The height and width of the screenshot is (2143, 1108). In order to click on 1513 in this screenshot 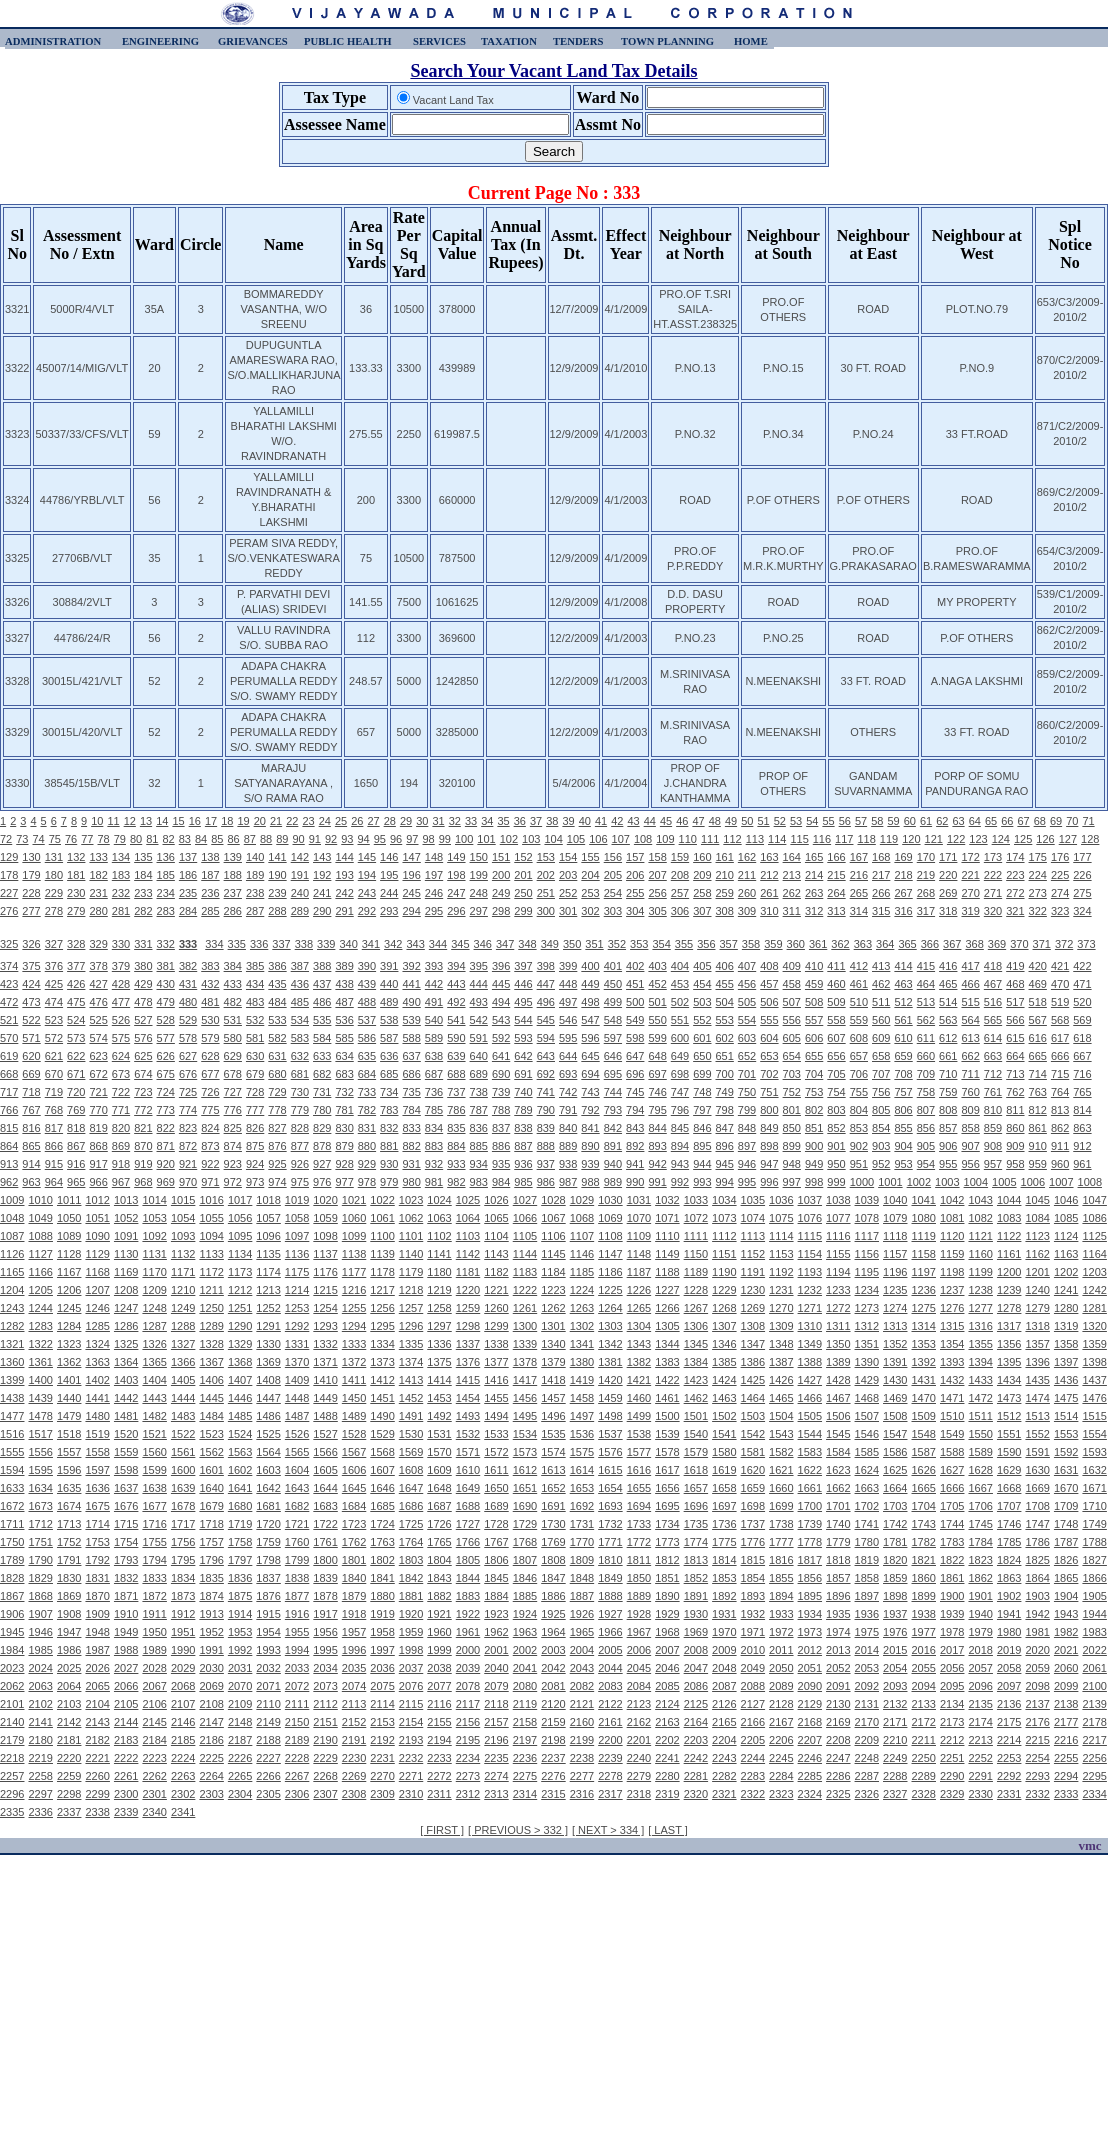, I will do `click(1037, 1416)`.